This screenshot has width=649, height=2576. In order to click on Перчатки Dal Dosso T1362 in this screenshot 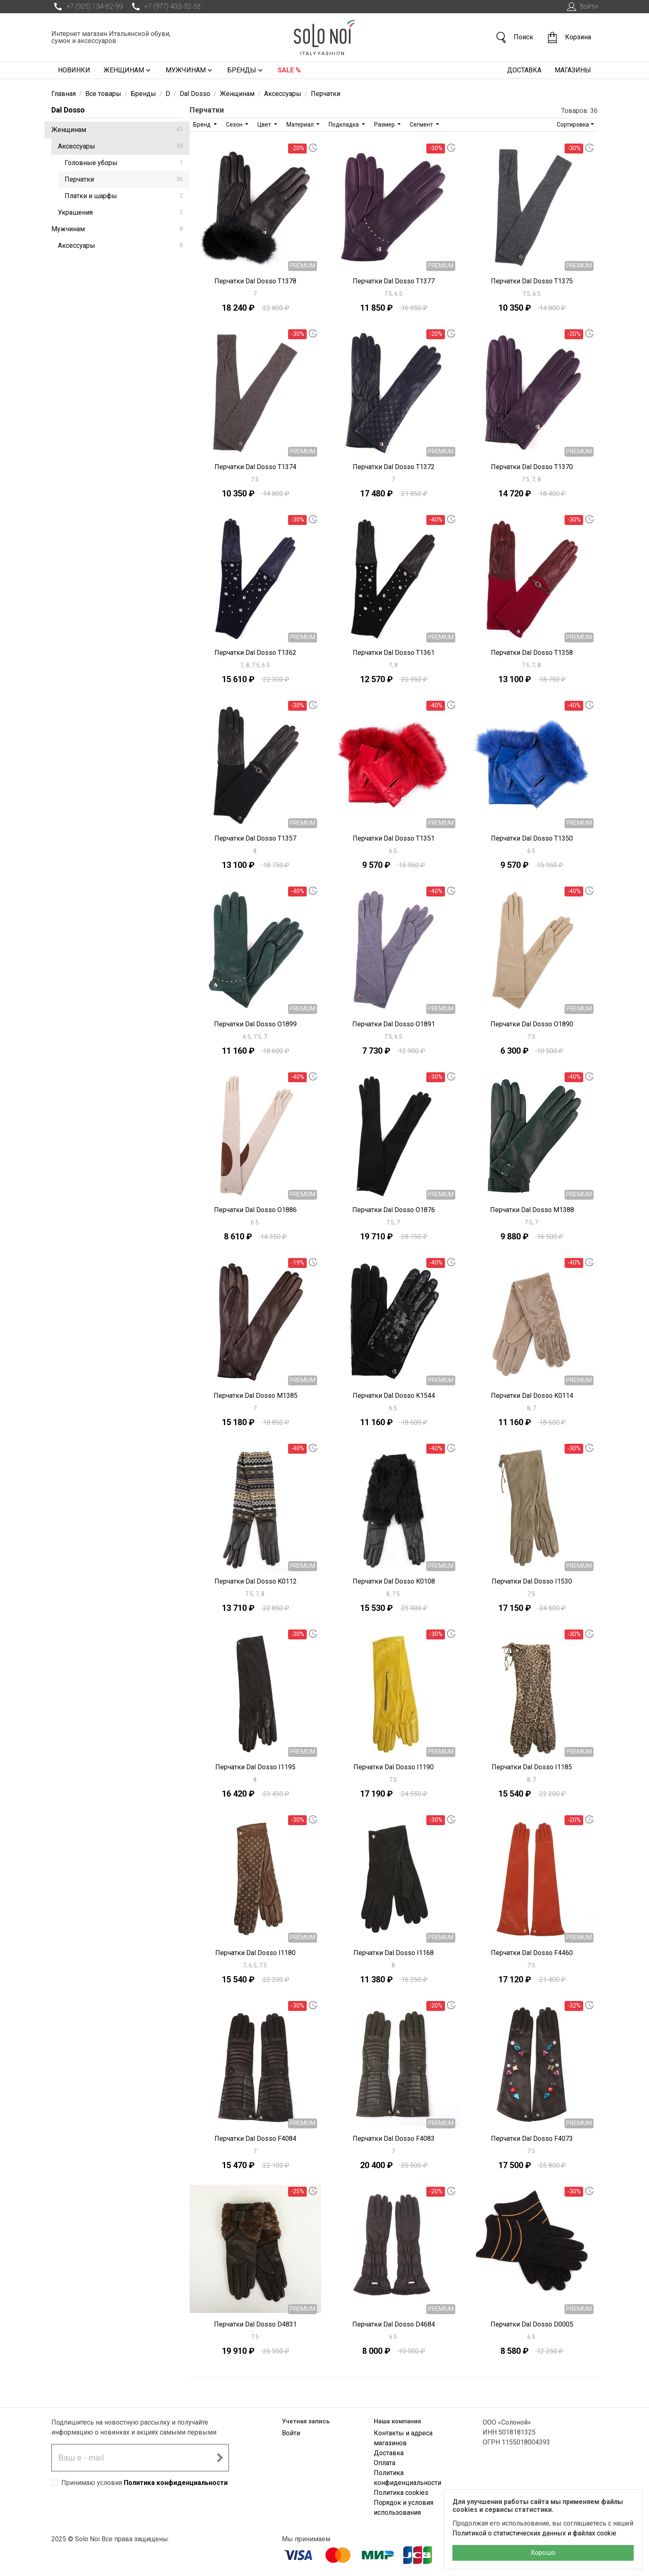, I will do `click(255, 653)`.